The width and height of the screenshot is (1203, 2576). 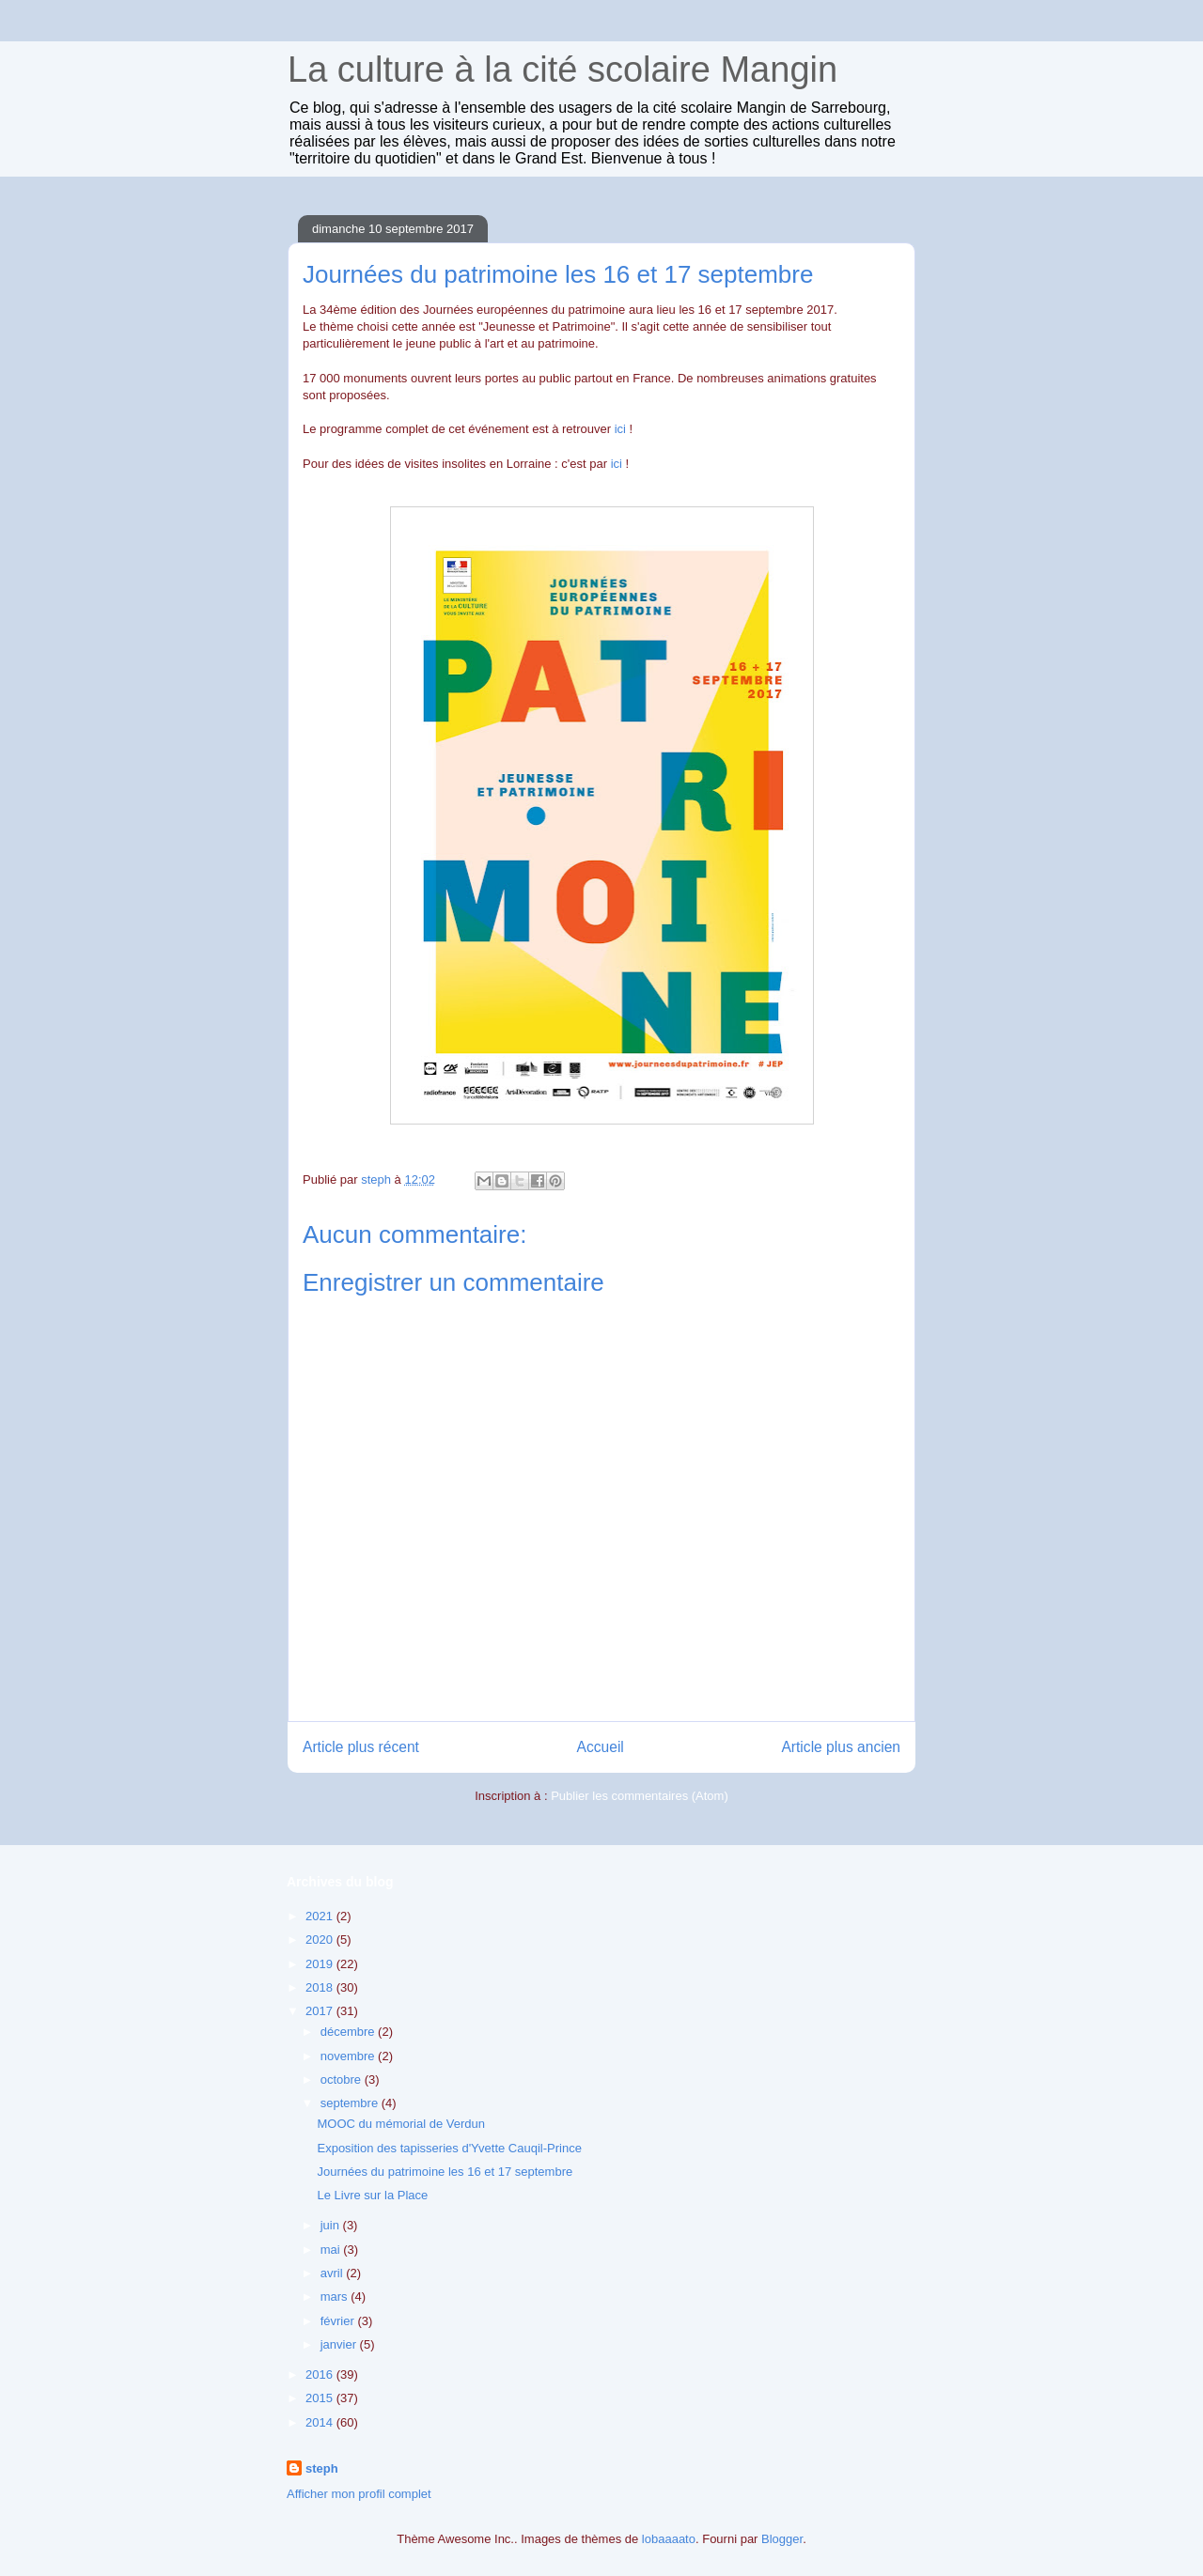 What do you see at coordinates (361, 1747) in the screenshot?
I see `Article plus récent` at bounding box center [361, 1747].